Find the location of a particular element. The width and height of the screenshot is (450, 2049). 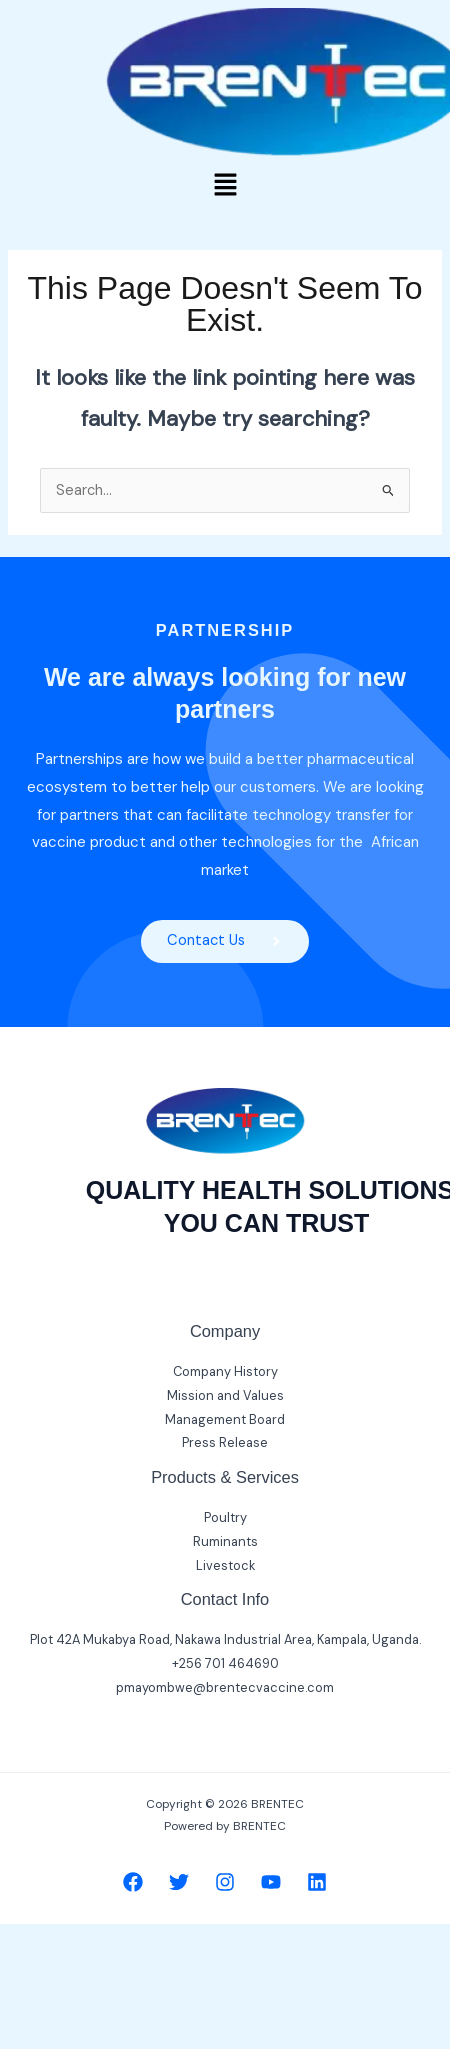

[Facebook] is located at coordinates (133, 1882).